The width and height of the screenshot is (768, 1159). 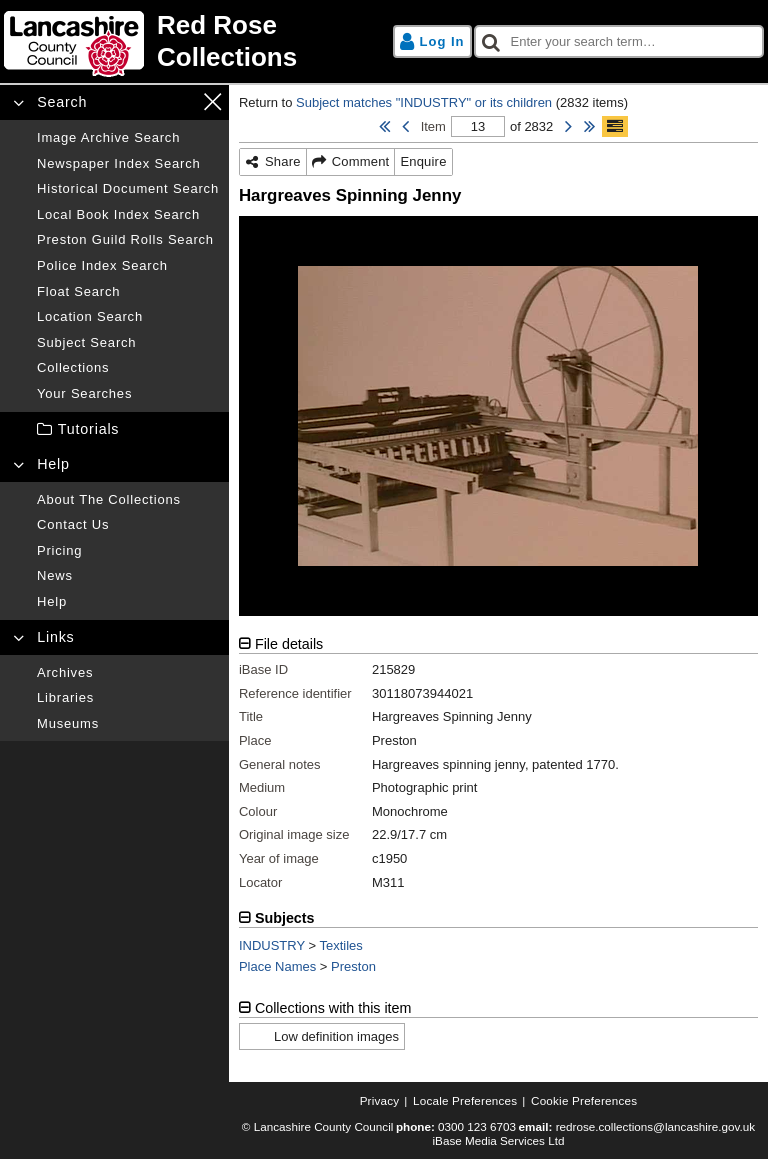 What do you see at coordinates (128, 189) in the screenshot?
I see `[Historical document search]` at bounding box center [128, 189].